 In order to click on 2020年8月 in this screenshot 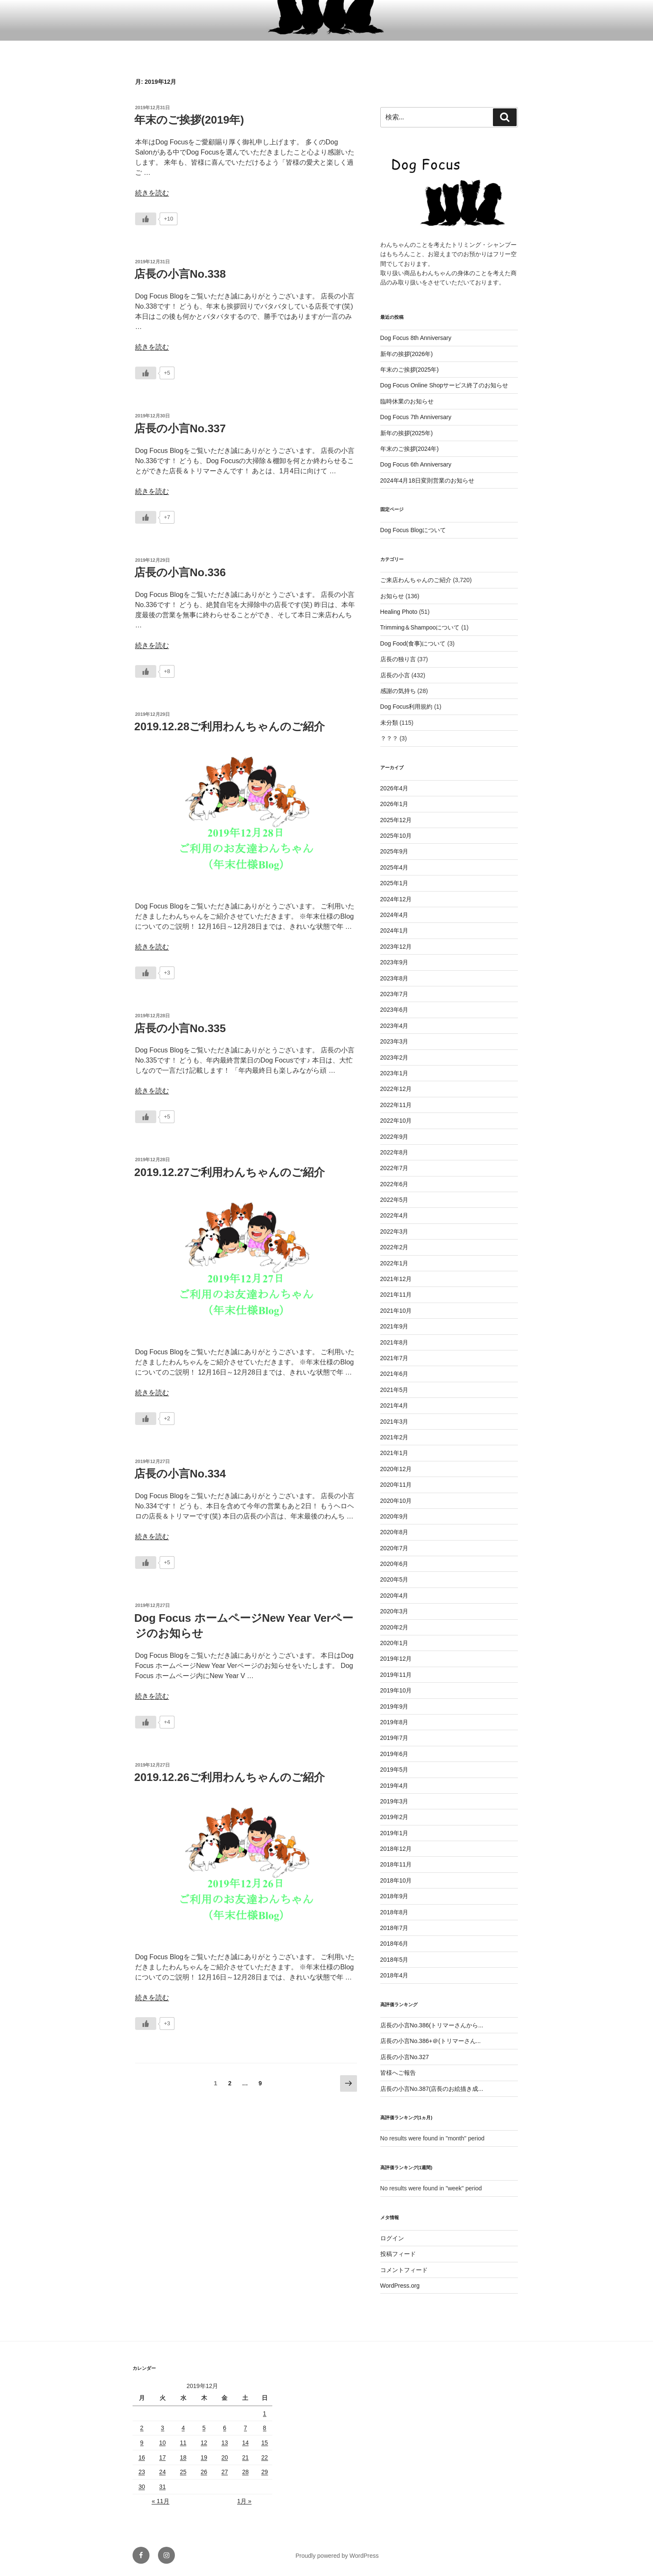, I will do `click(394, 1532)`.